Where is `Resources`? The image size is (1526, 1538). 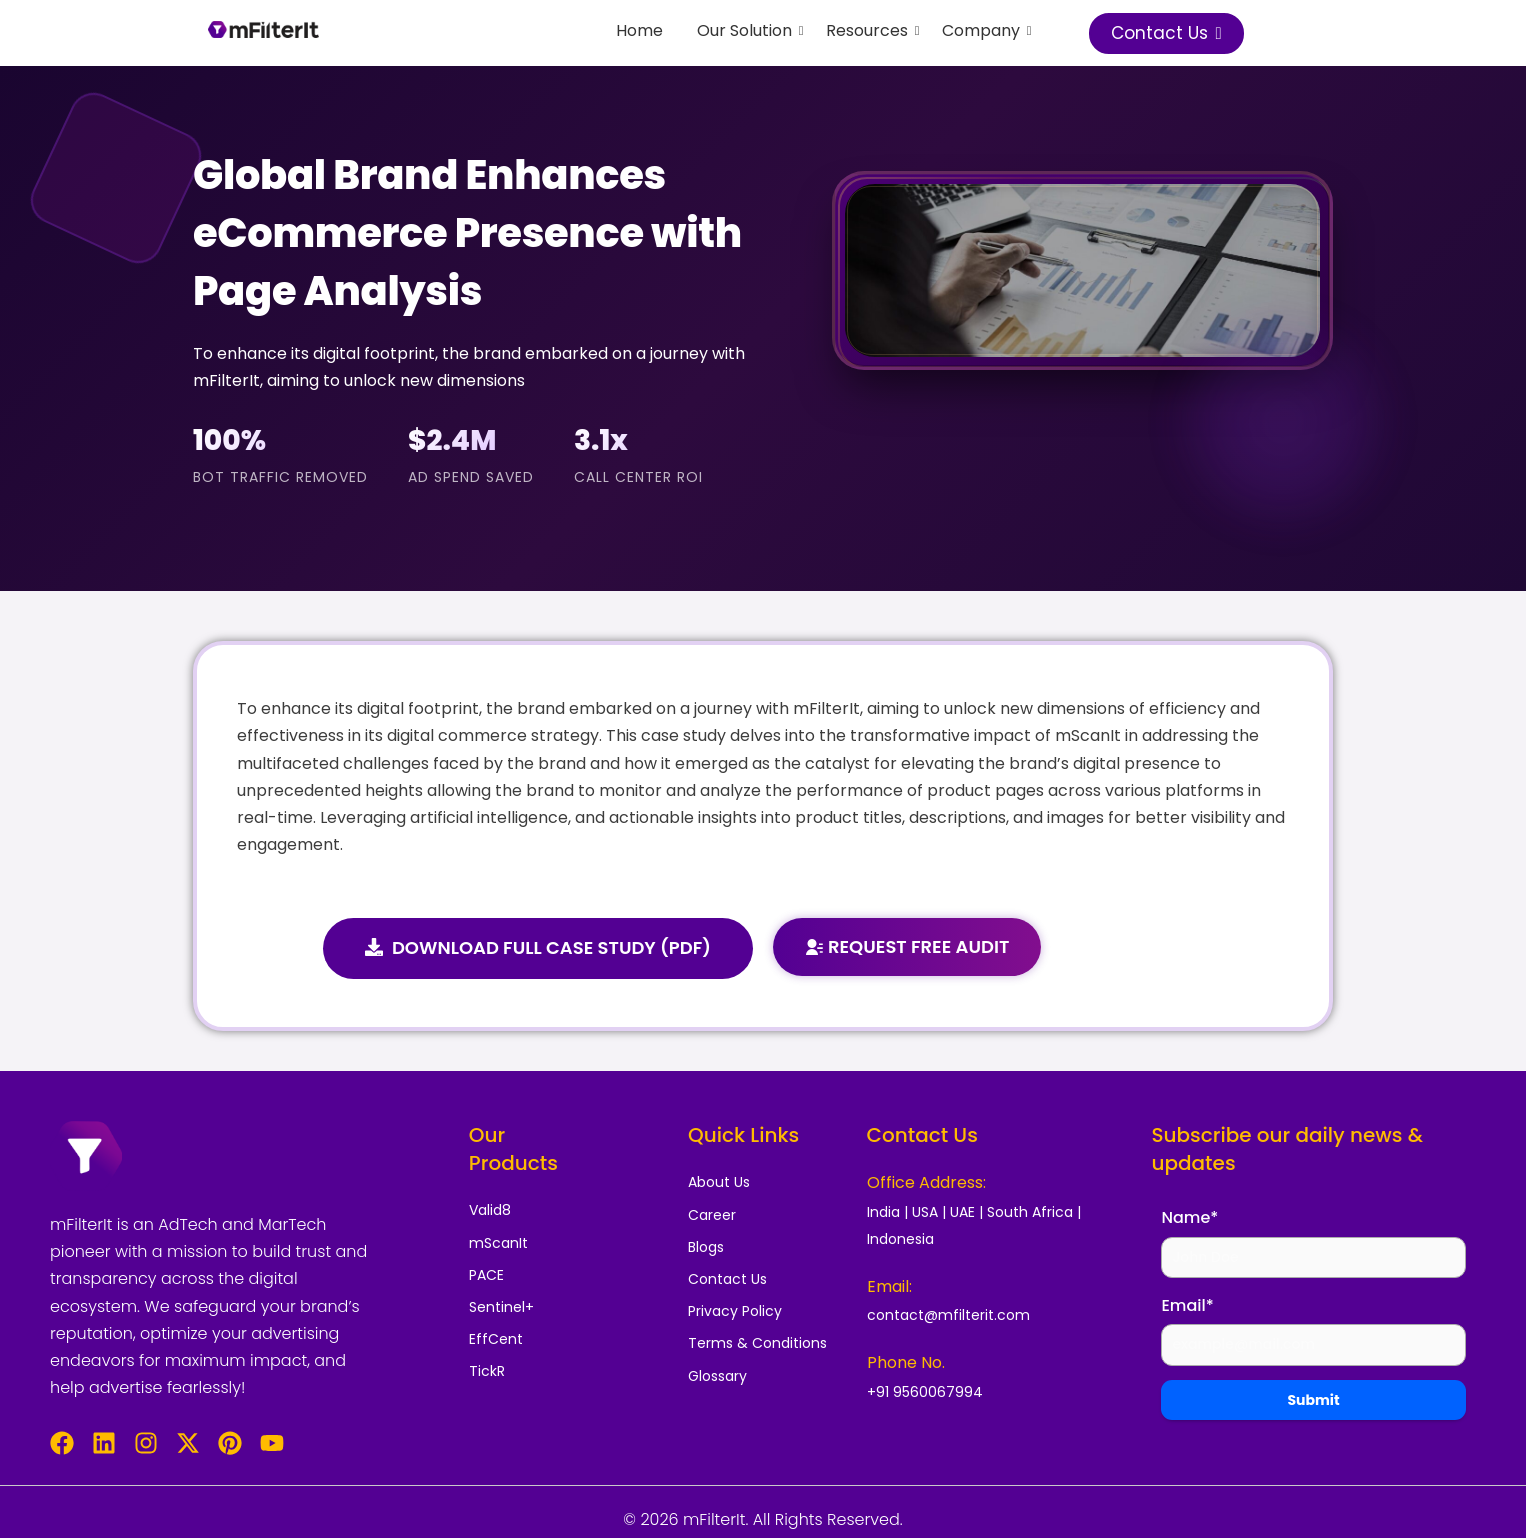 Resources is located at coordinates (870, 30).